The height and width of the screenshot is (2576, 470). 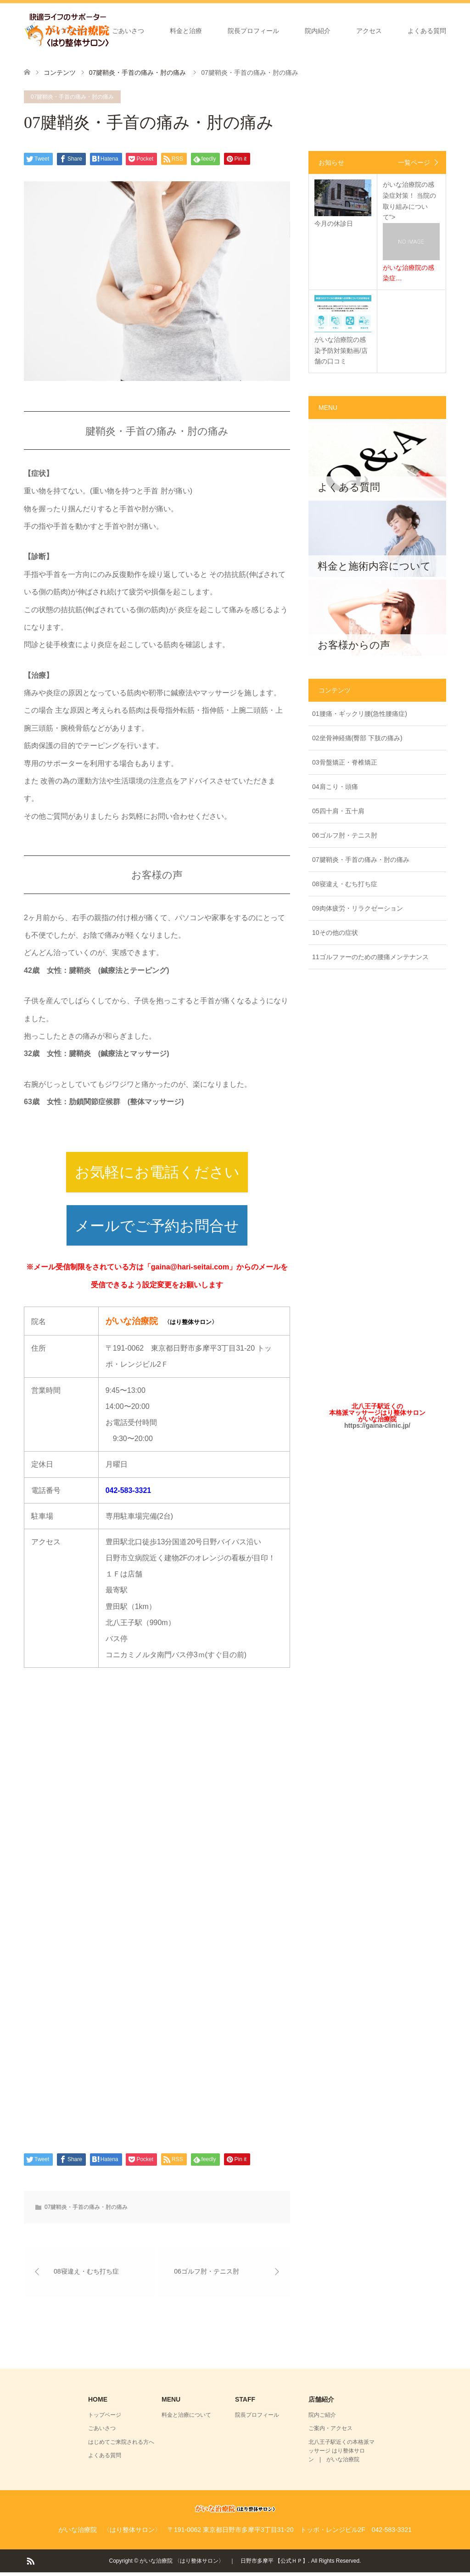 I want to click on 07腱鞘炎・手首の痛み・肘の痛み, so click(x=72, y=97).